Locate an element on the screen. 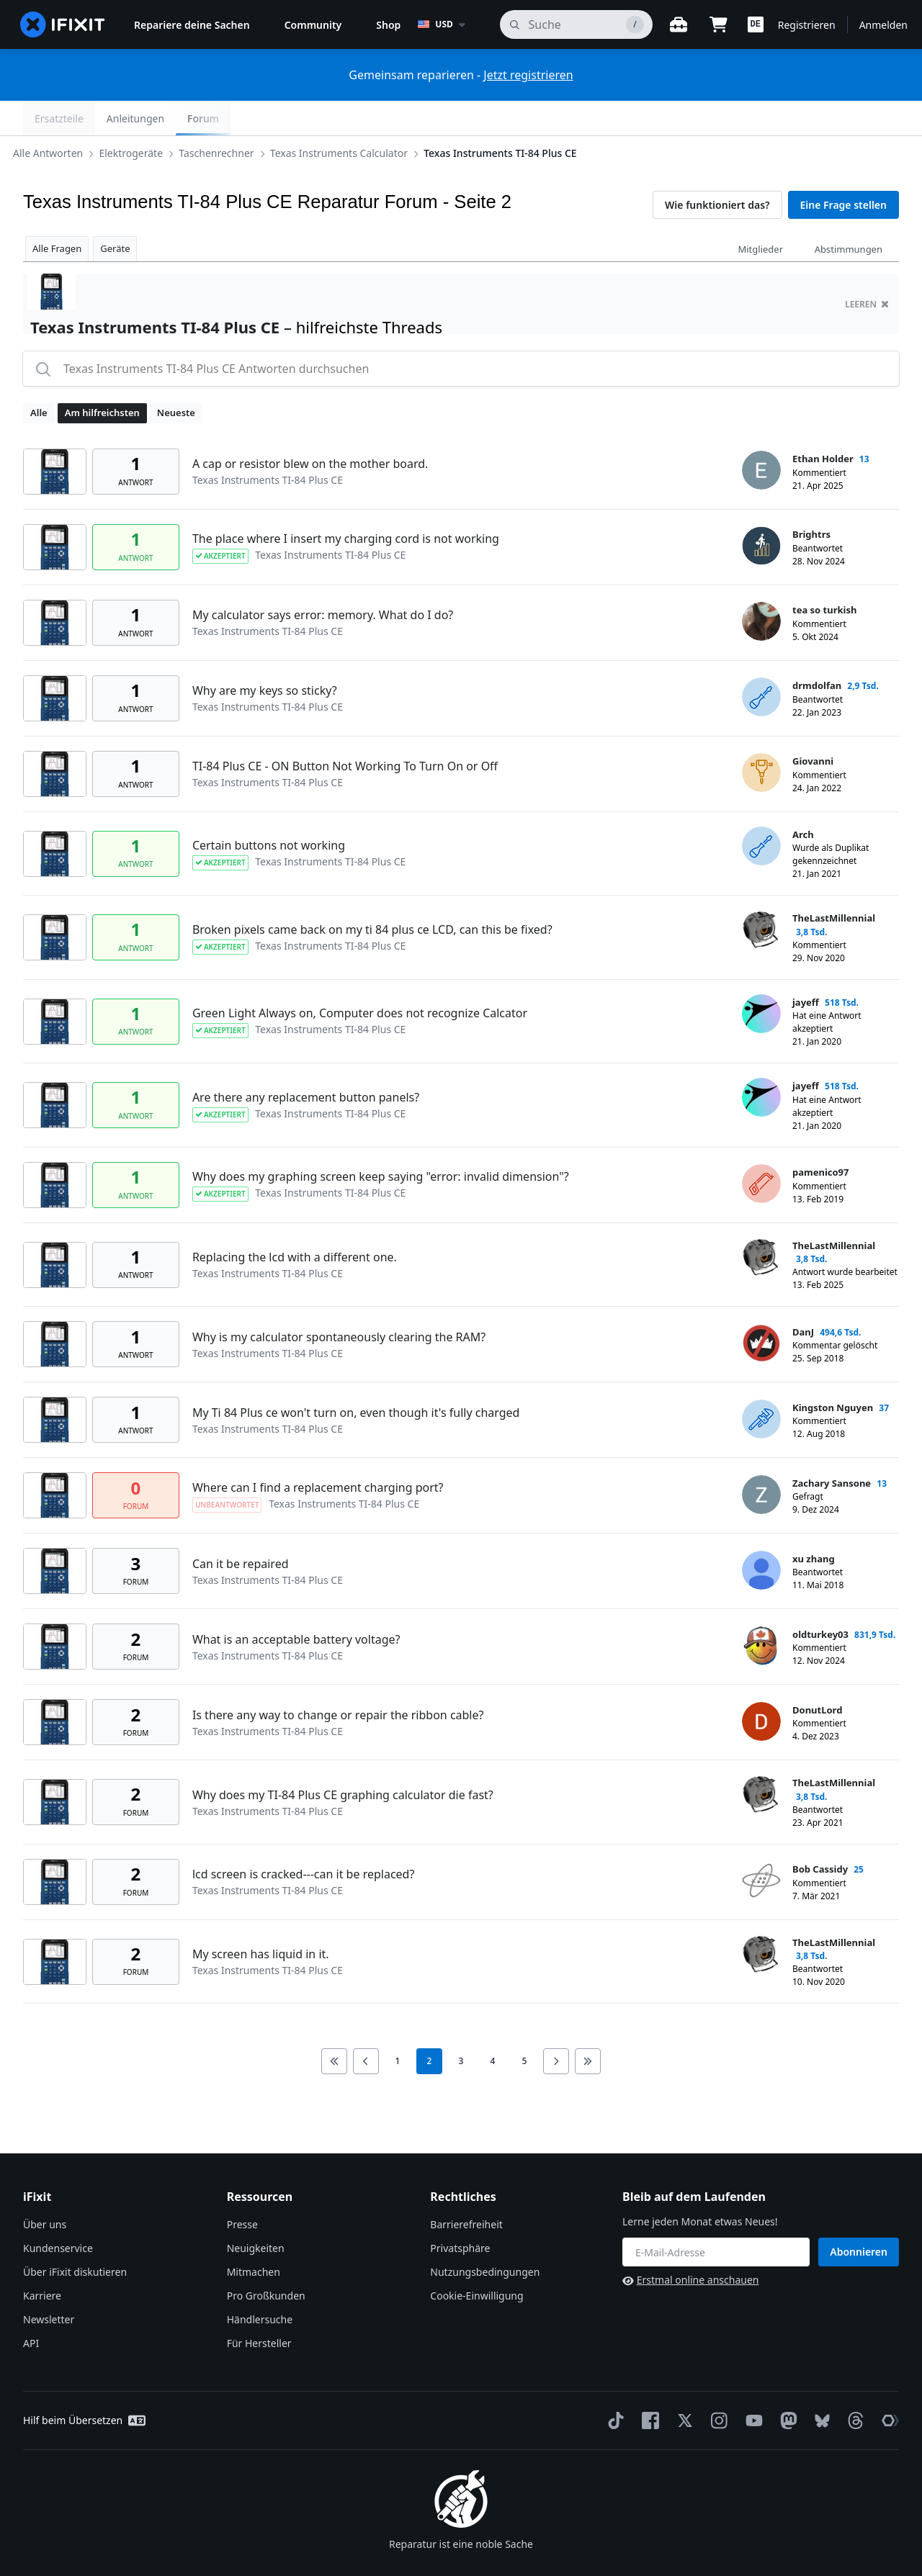 This screenshot has width=922, height=2576. A cap or resistor blew on the mother board. is located at coordinates (310, 429).